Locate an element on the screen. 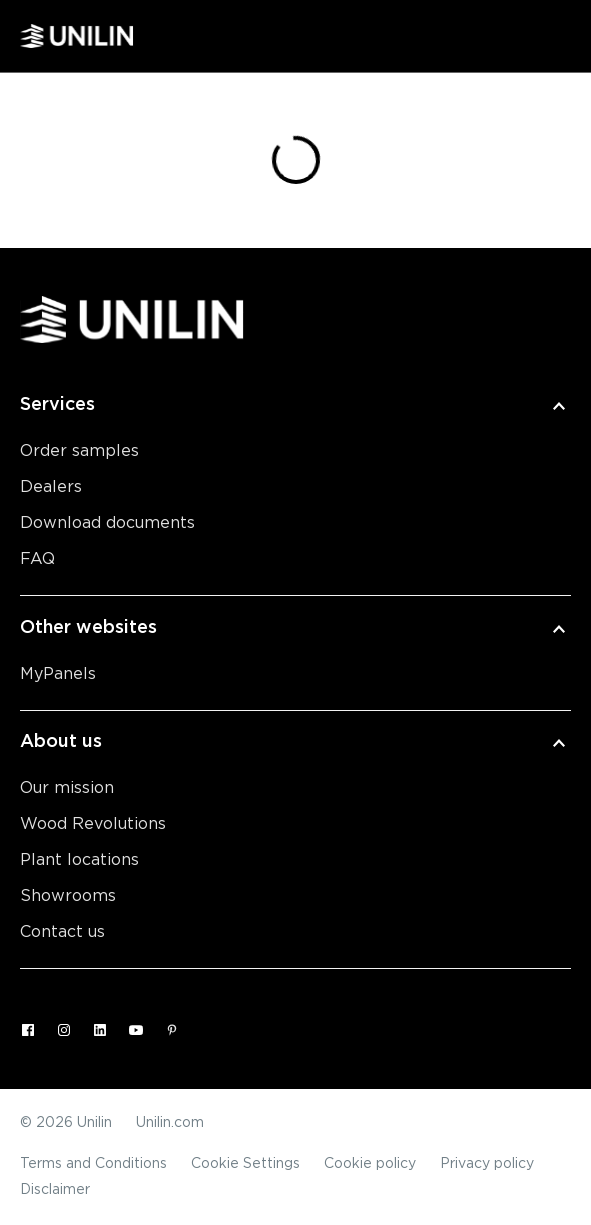  Order samples is located at coordinates (79, 451).